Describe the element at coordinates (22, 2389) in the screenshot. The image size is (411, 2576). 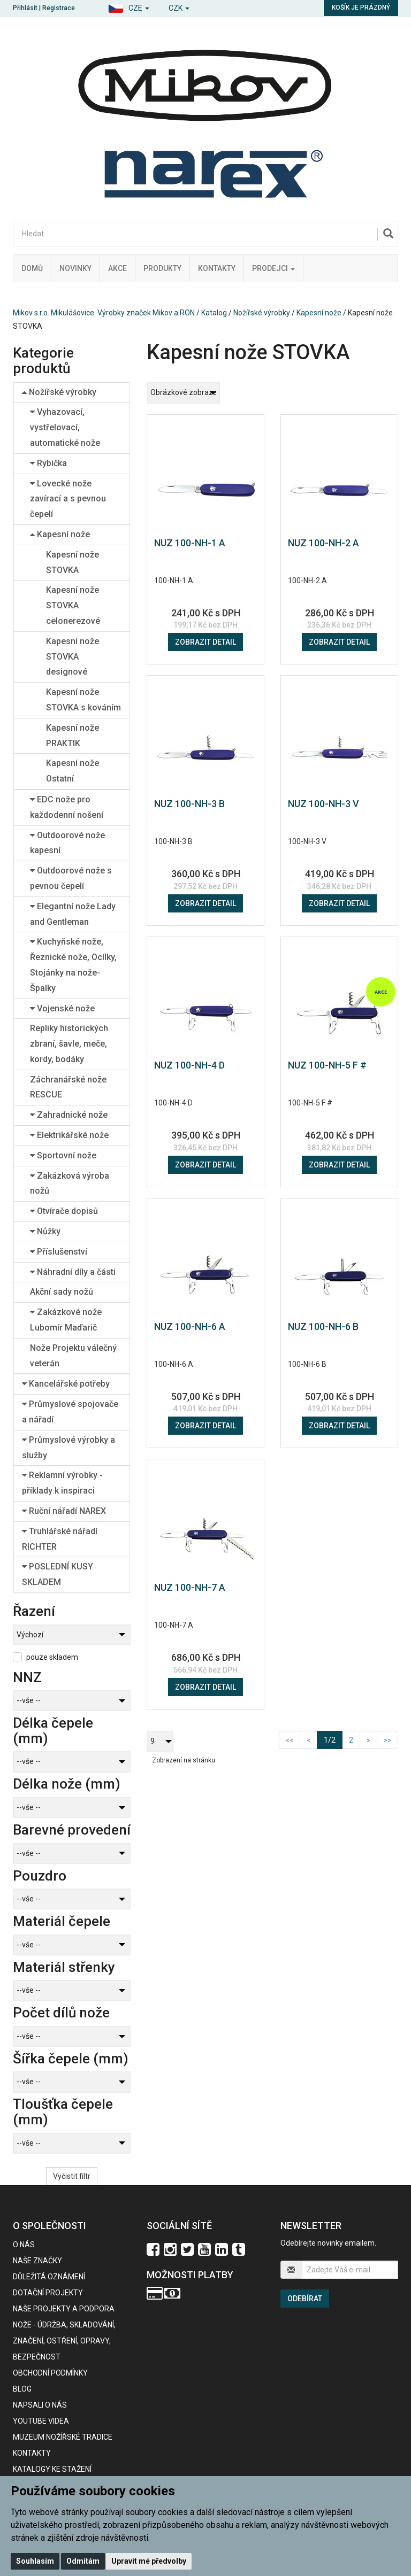
I see `BLOG` at that location.